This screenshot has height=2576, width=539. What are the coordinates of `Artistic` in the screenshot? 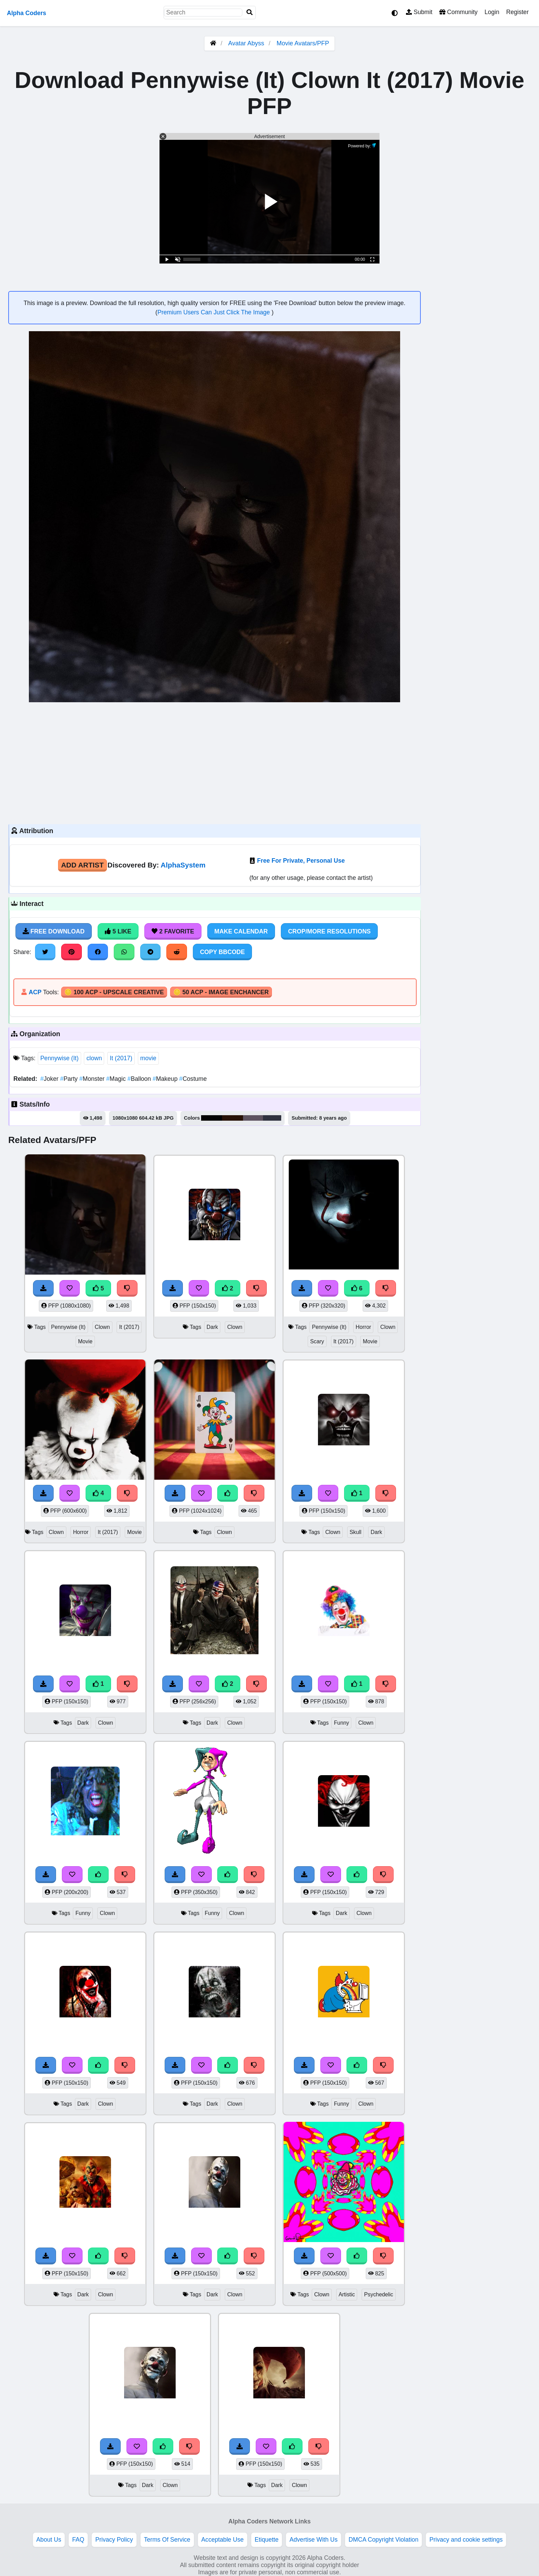 It's located at (347, 2294).